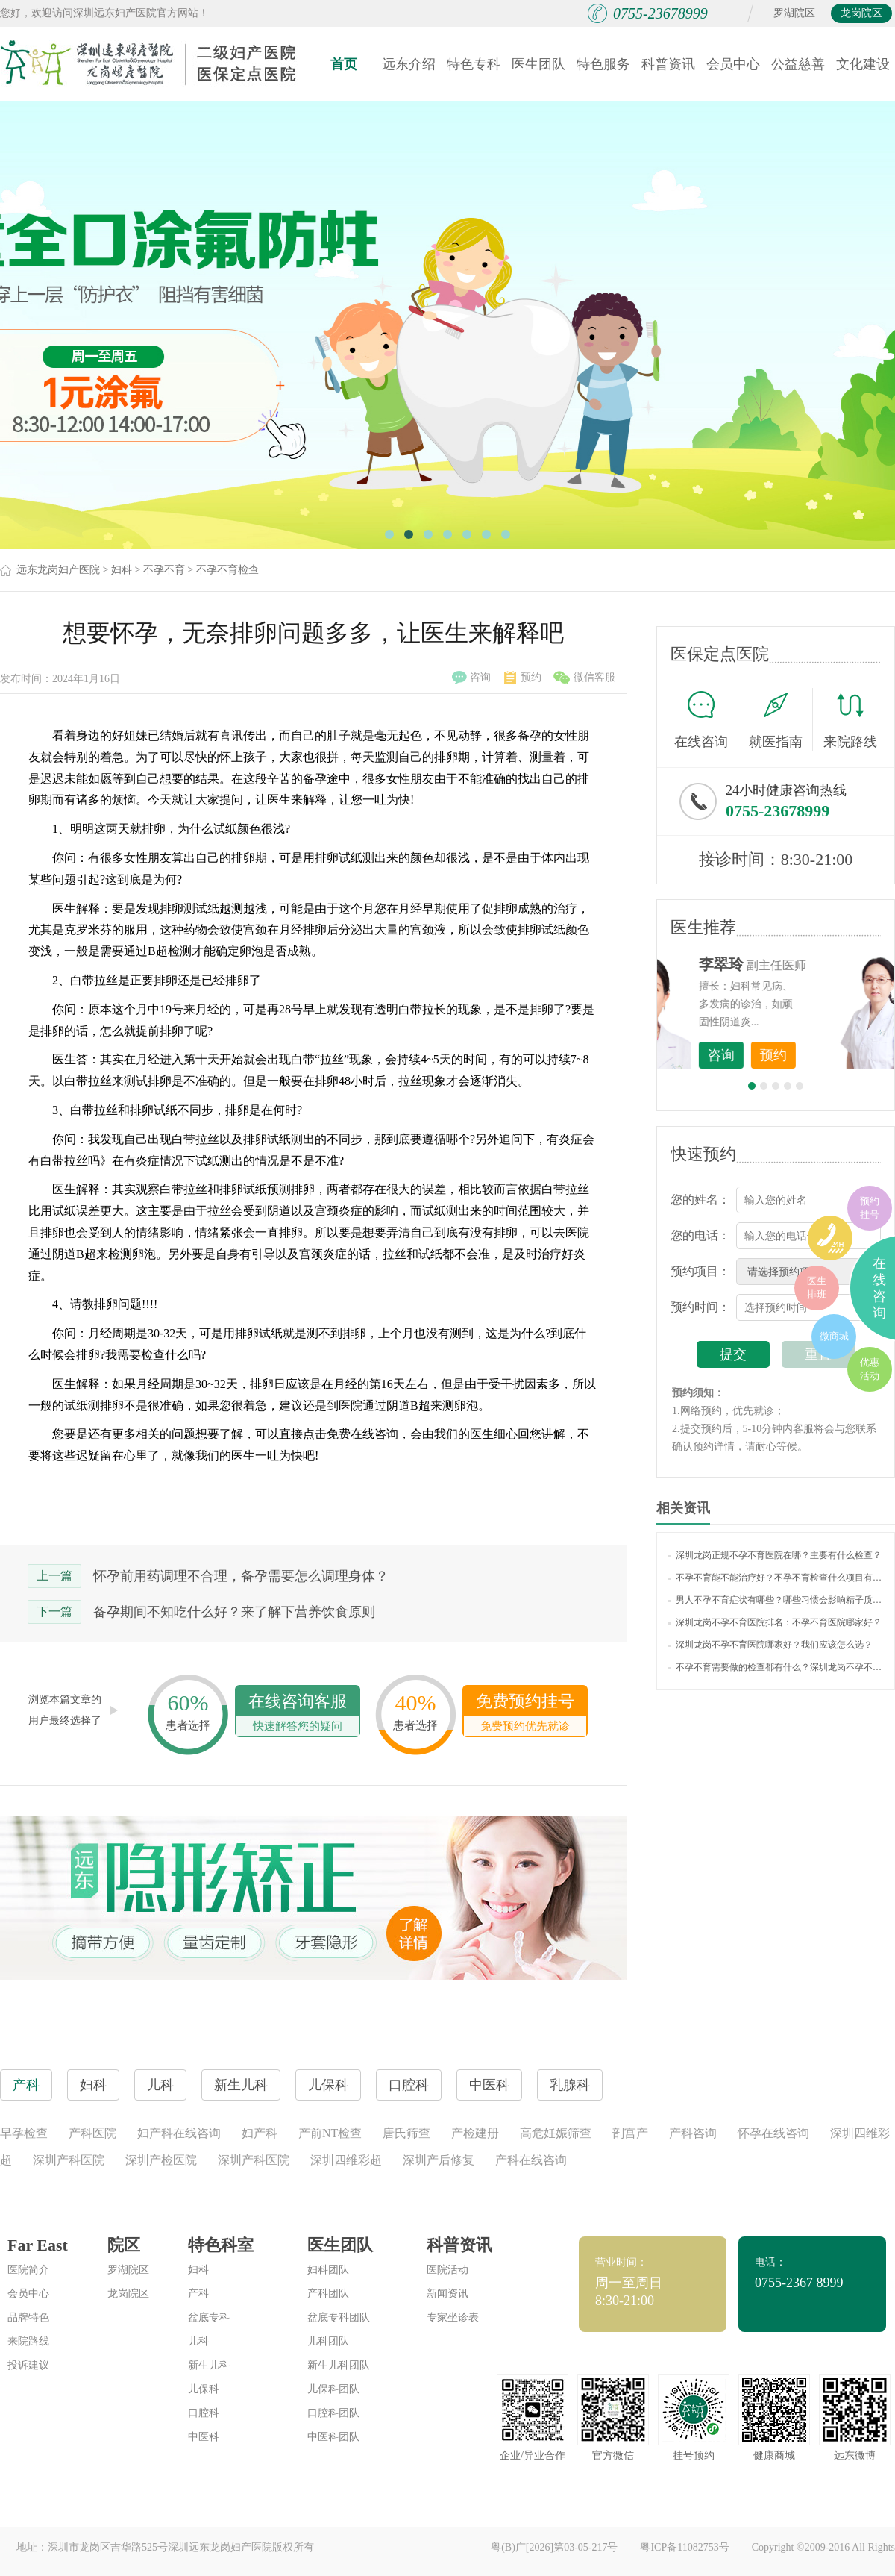 This screenshot has height=2576, width=895. I want to click on 儿科团队, so click(328, 2341).